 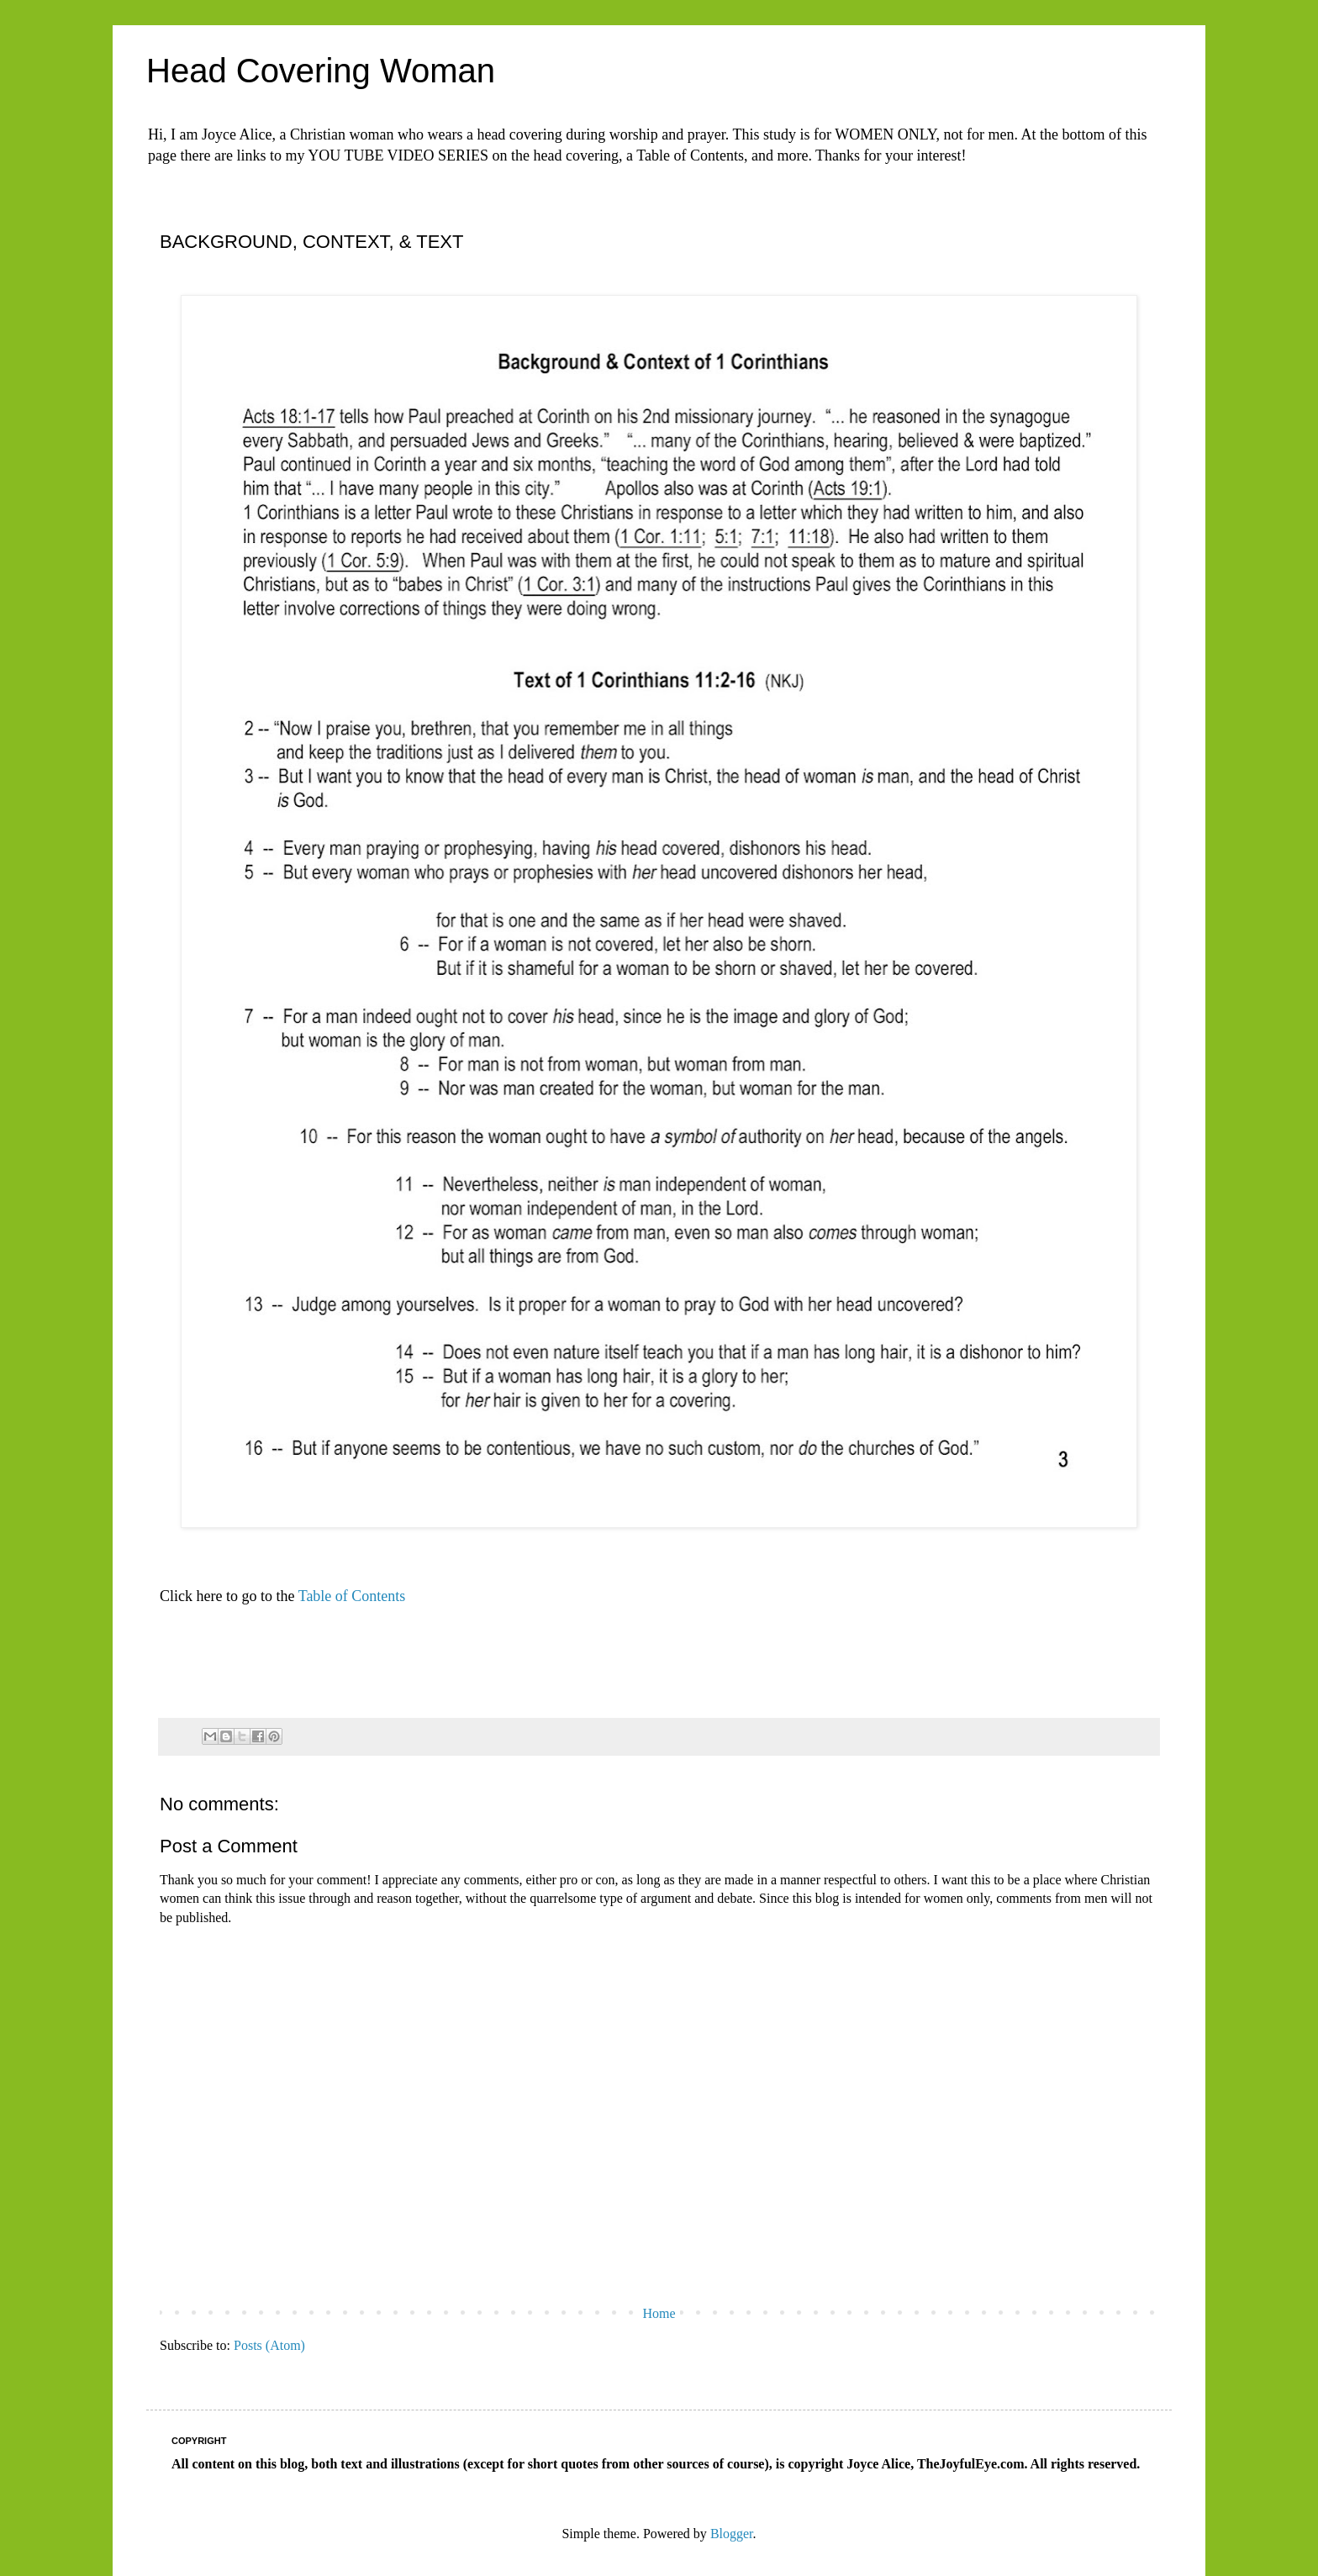 I want to click on Home, so click(x=658, y=2313).